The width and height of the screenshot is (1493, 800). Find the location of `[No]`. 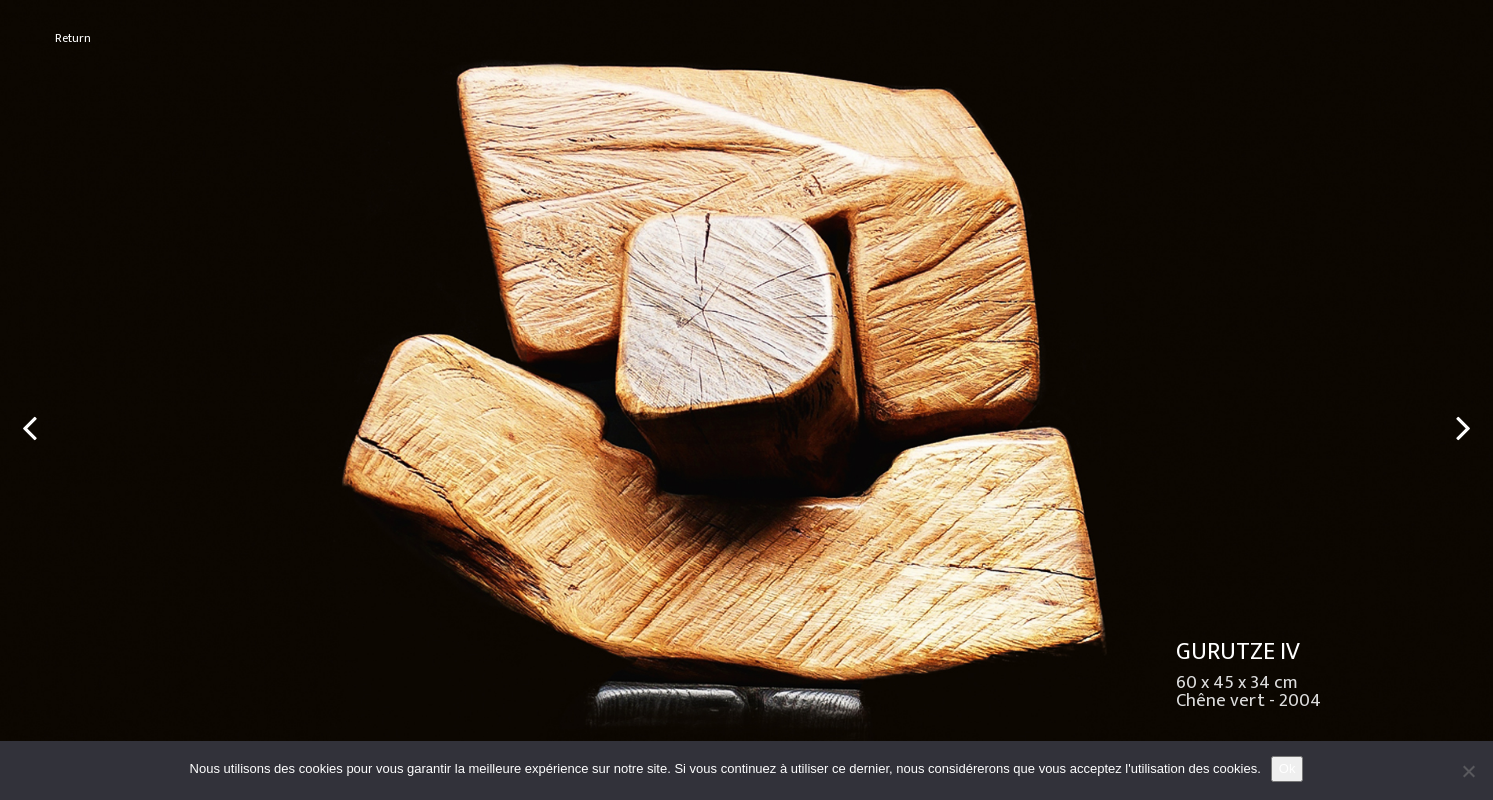

[No] is located at coordinates (1468, 771).